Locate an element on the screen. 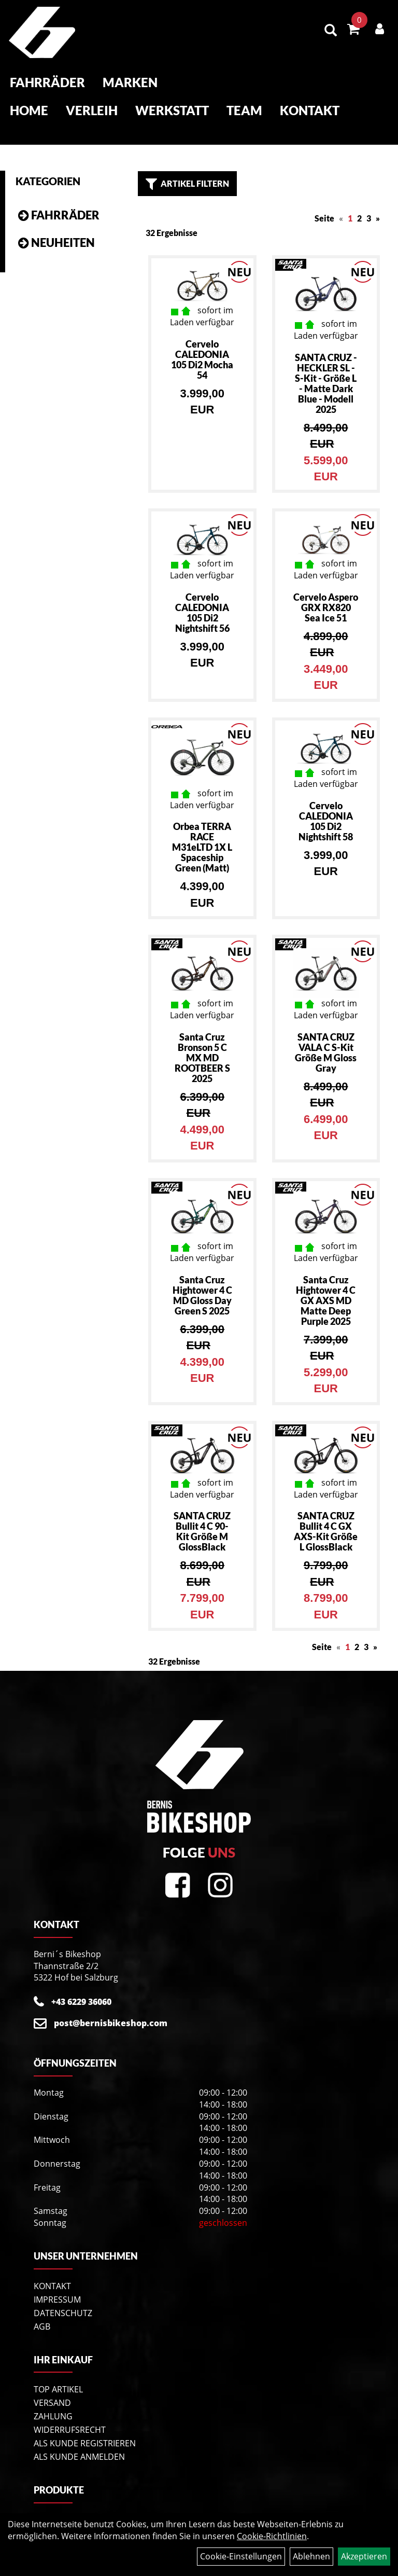 Image resolution: width=398 pixels, height=2576 pixels. Werkstatt is located at coordinates (171, 111).